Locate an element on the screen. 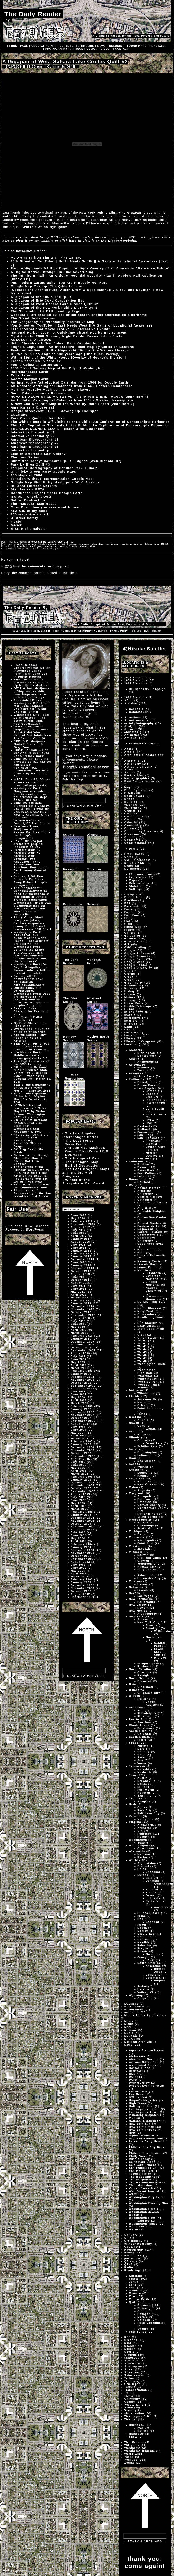  August 2008 is located at coordinates (80, 1388).